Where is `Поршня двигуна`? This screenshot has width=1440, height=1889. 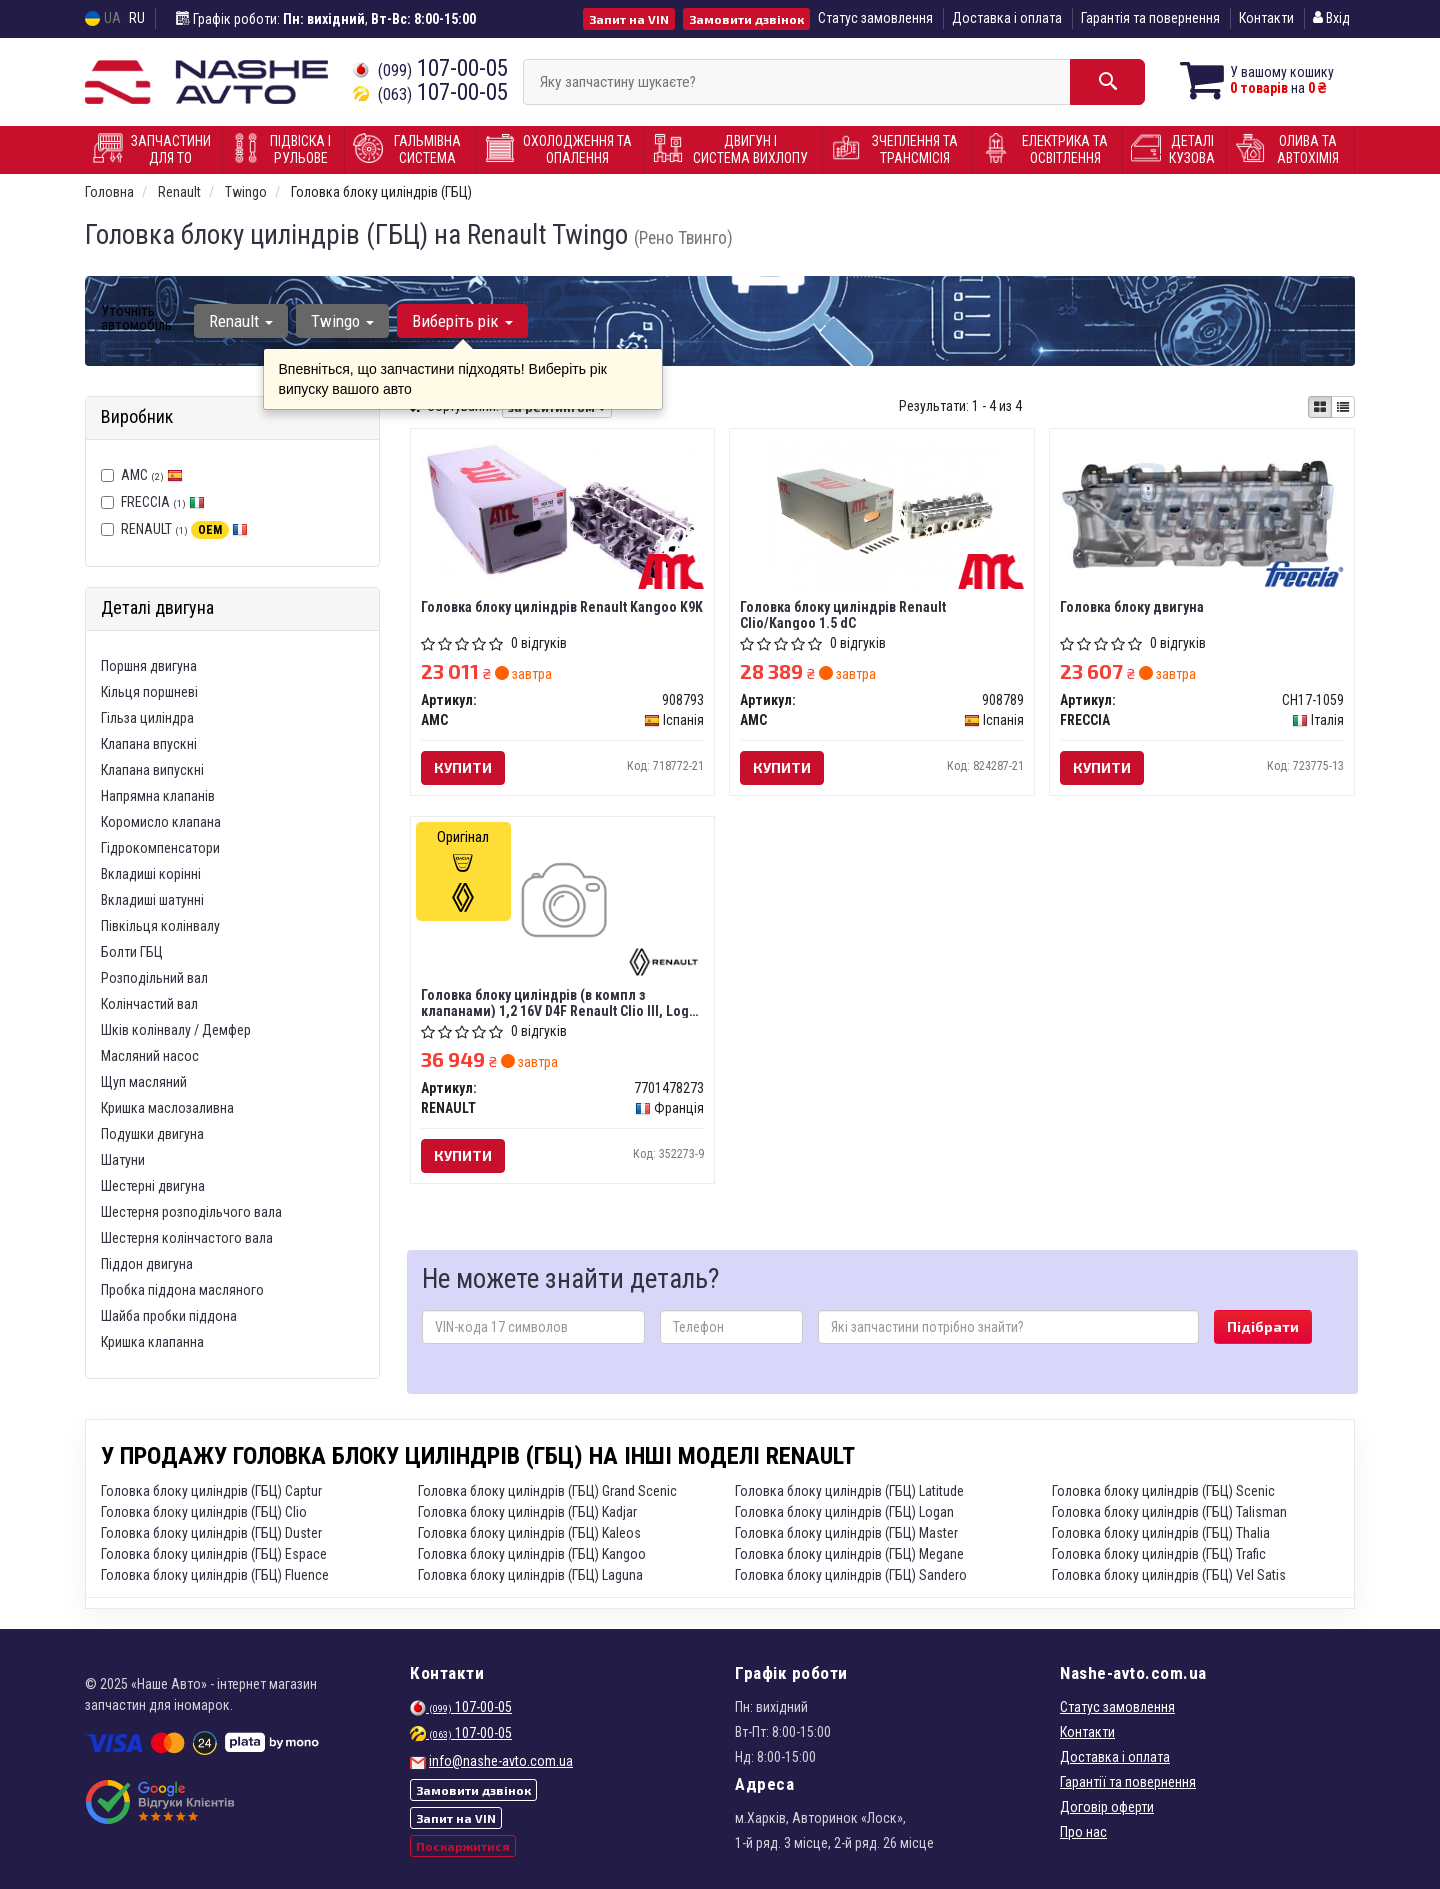 Поршня двигуна is located at coordinates (149, 666).